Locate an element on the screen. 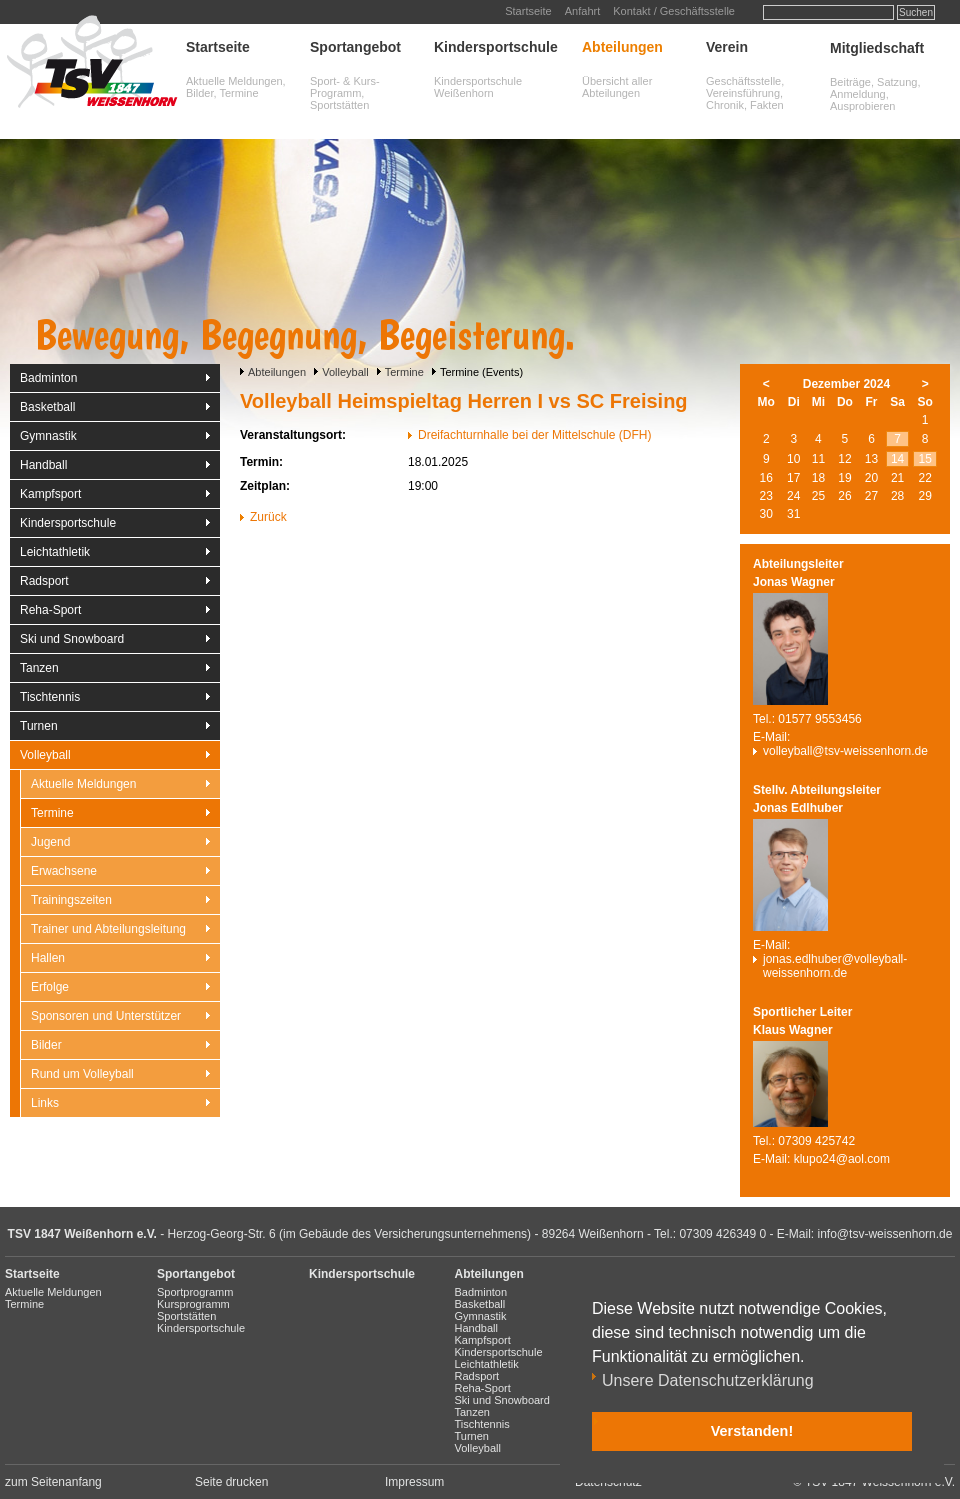  info@tsv-weissenhorn.de is located at coordinates (885, 1234).